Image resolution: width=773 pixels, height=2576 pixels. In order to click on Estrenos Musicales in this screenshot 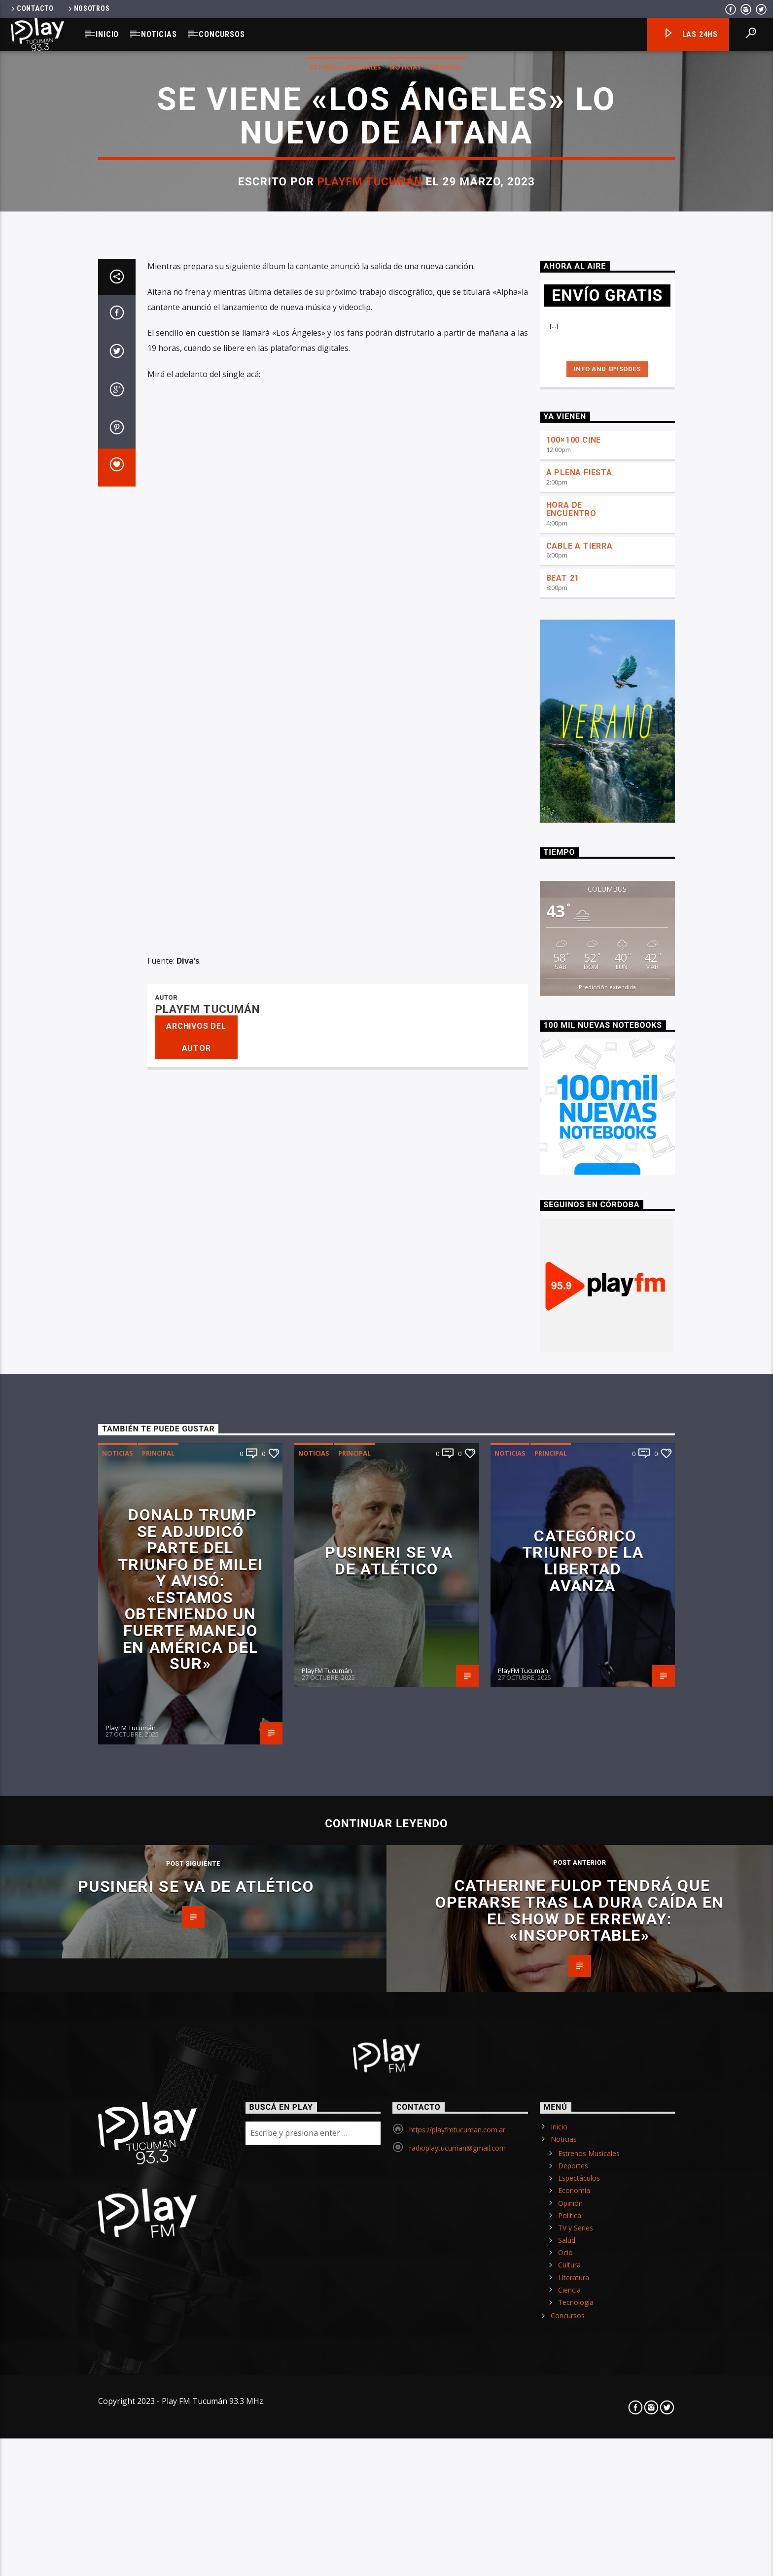, I will do `click(345, 388)`.